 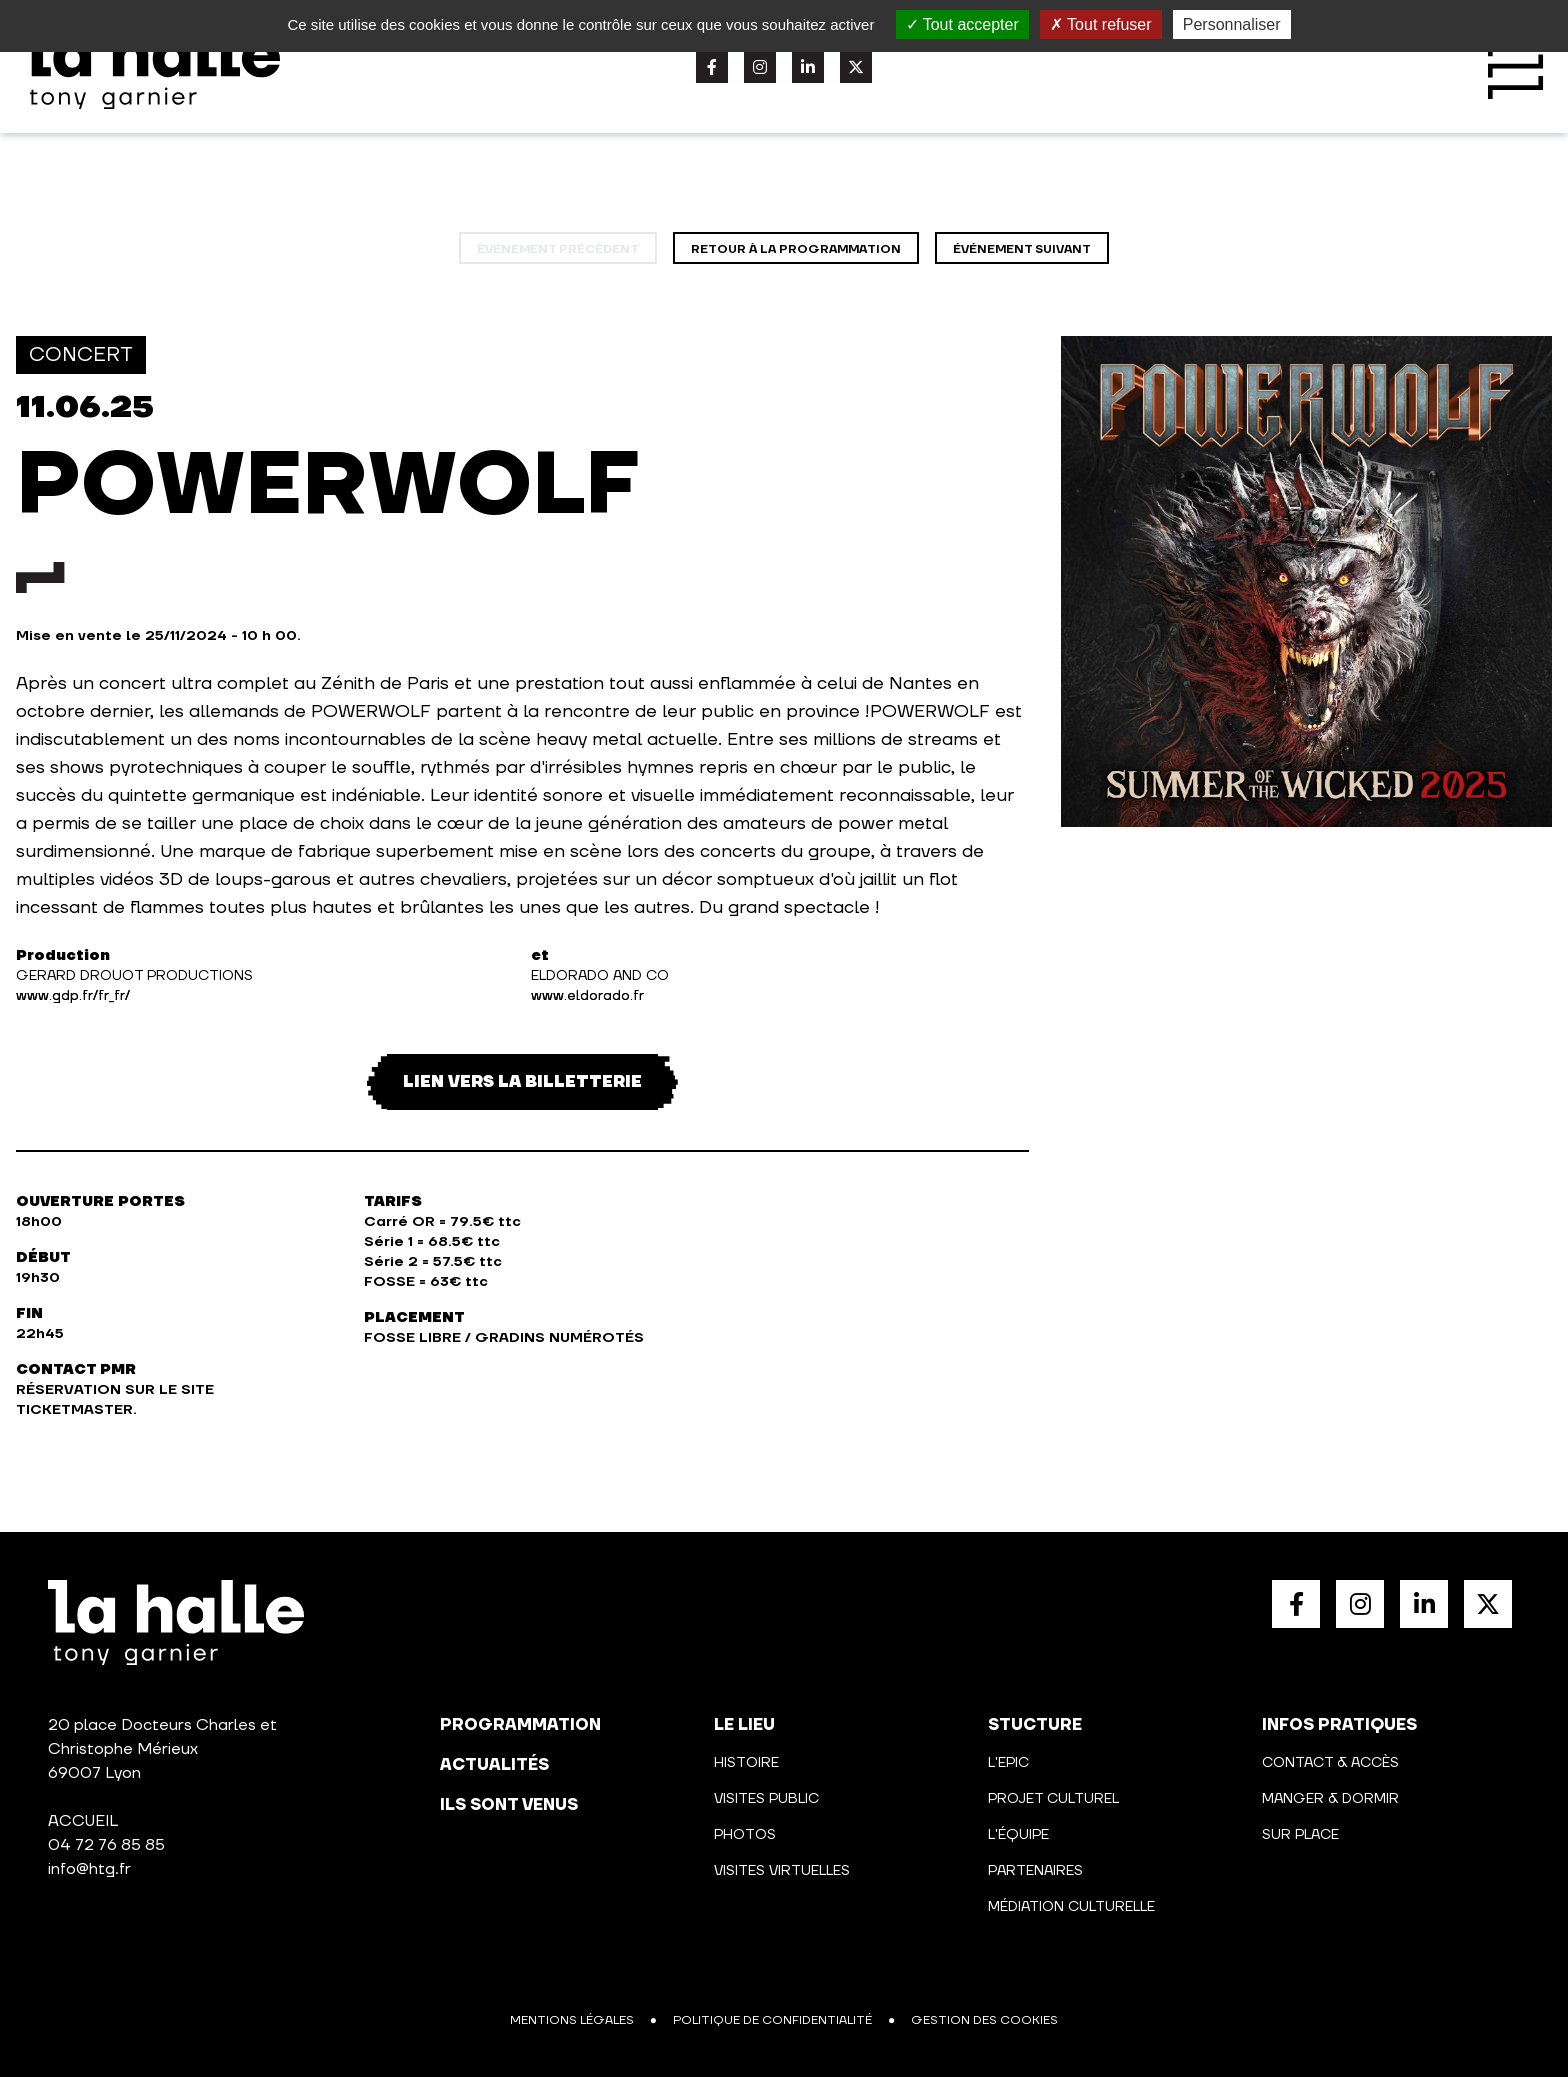 What do you see at coordinates (1022, 249) in the screenshot?
I see `événement suivant` at bounding box center [1022, 249].